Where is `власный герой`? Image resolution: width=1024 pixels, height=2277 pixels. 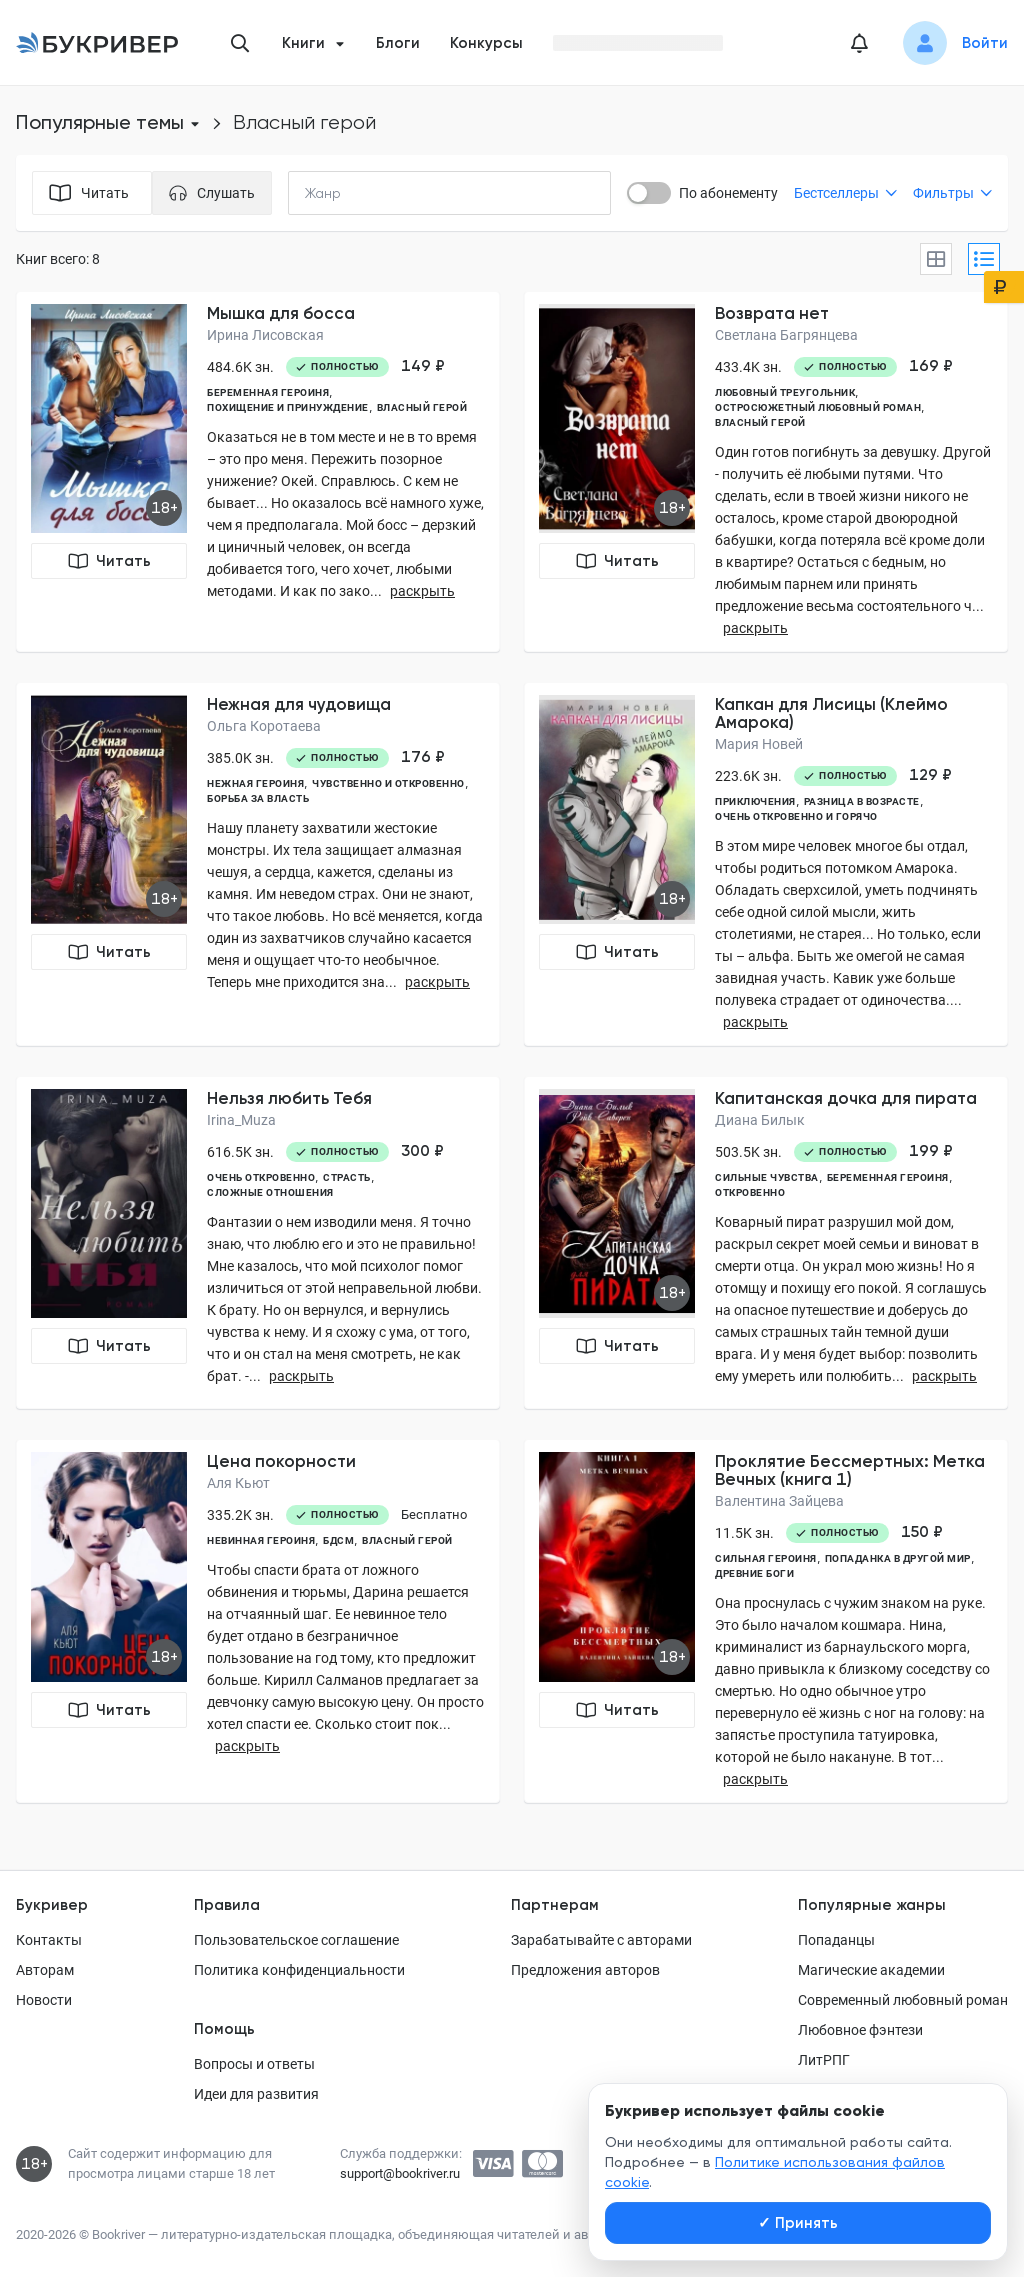
власный герой is located at coordinates (422, 407).